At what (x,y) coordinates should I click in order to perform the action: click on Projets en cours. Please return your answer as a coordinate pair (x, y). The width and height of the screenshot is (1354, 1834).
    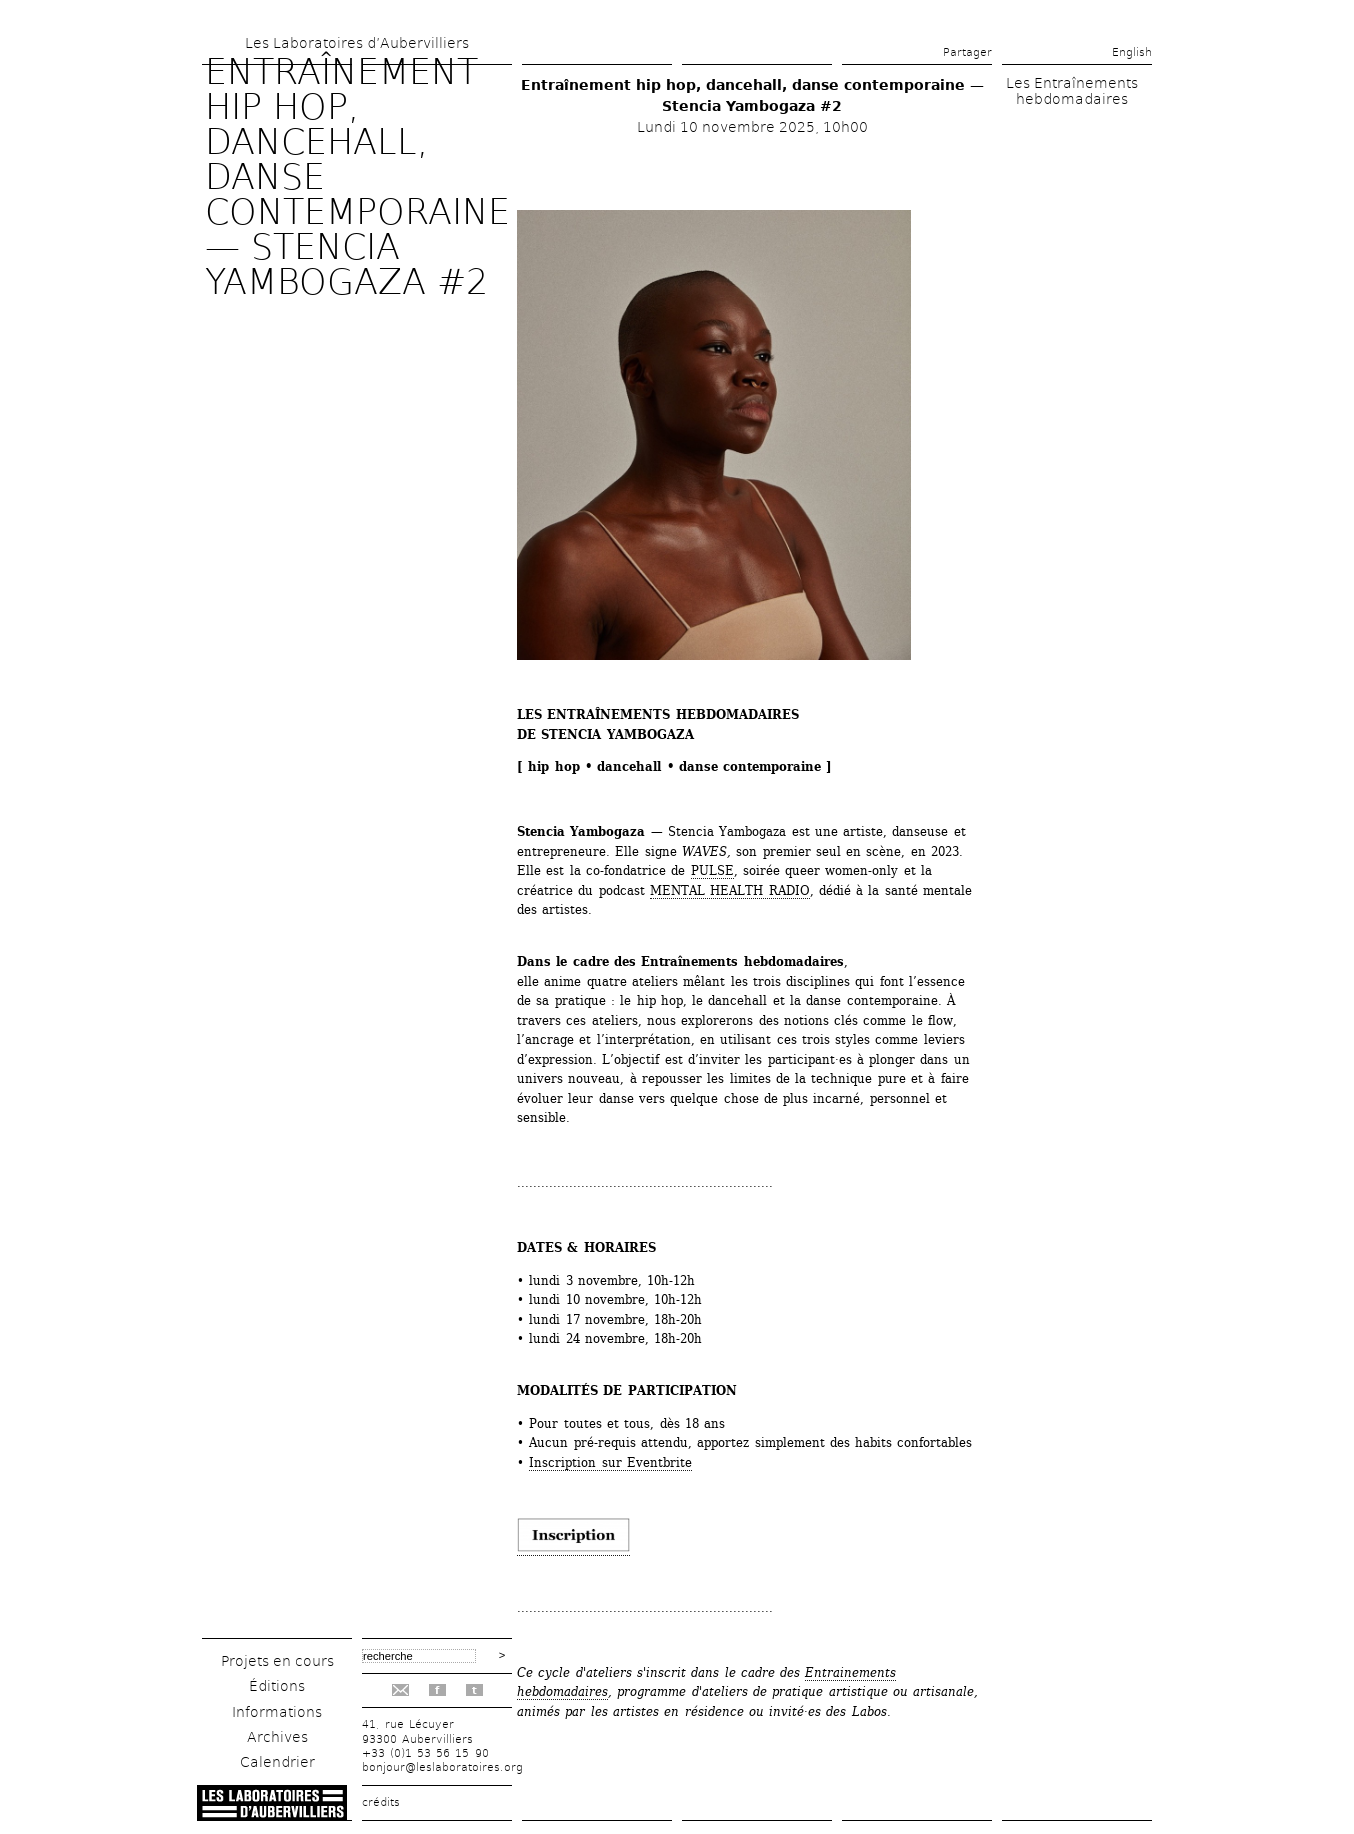
    Looking at the image, I should click on (277, 1661).